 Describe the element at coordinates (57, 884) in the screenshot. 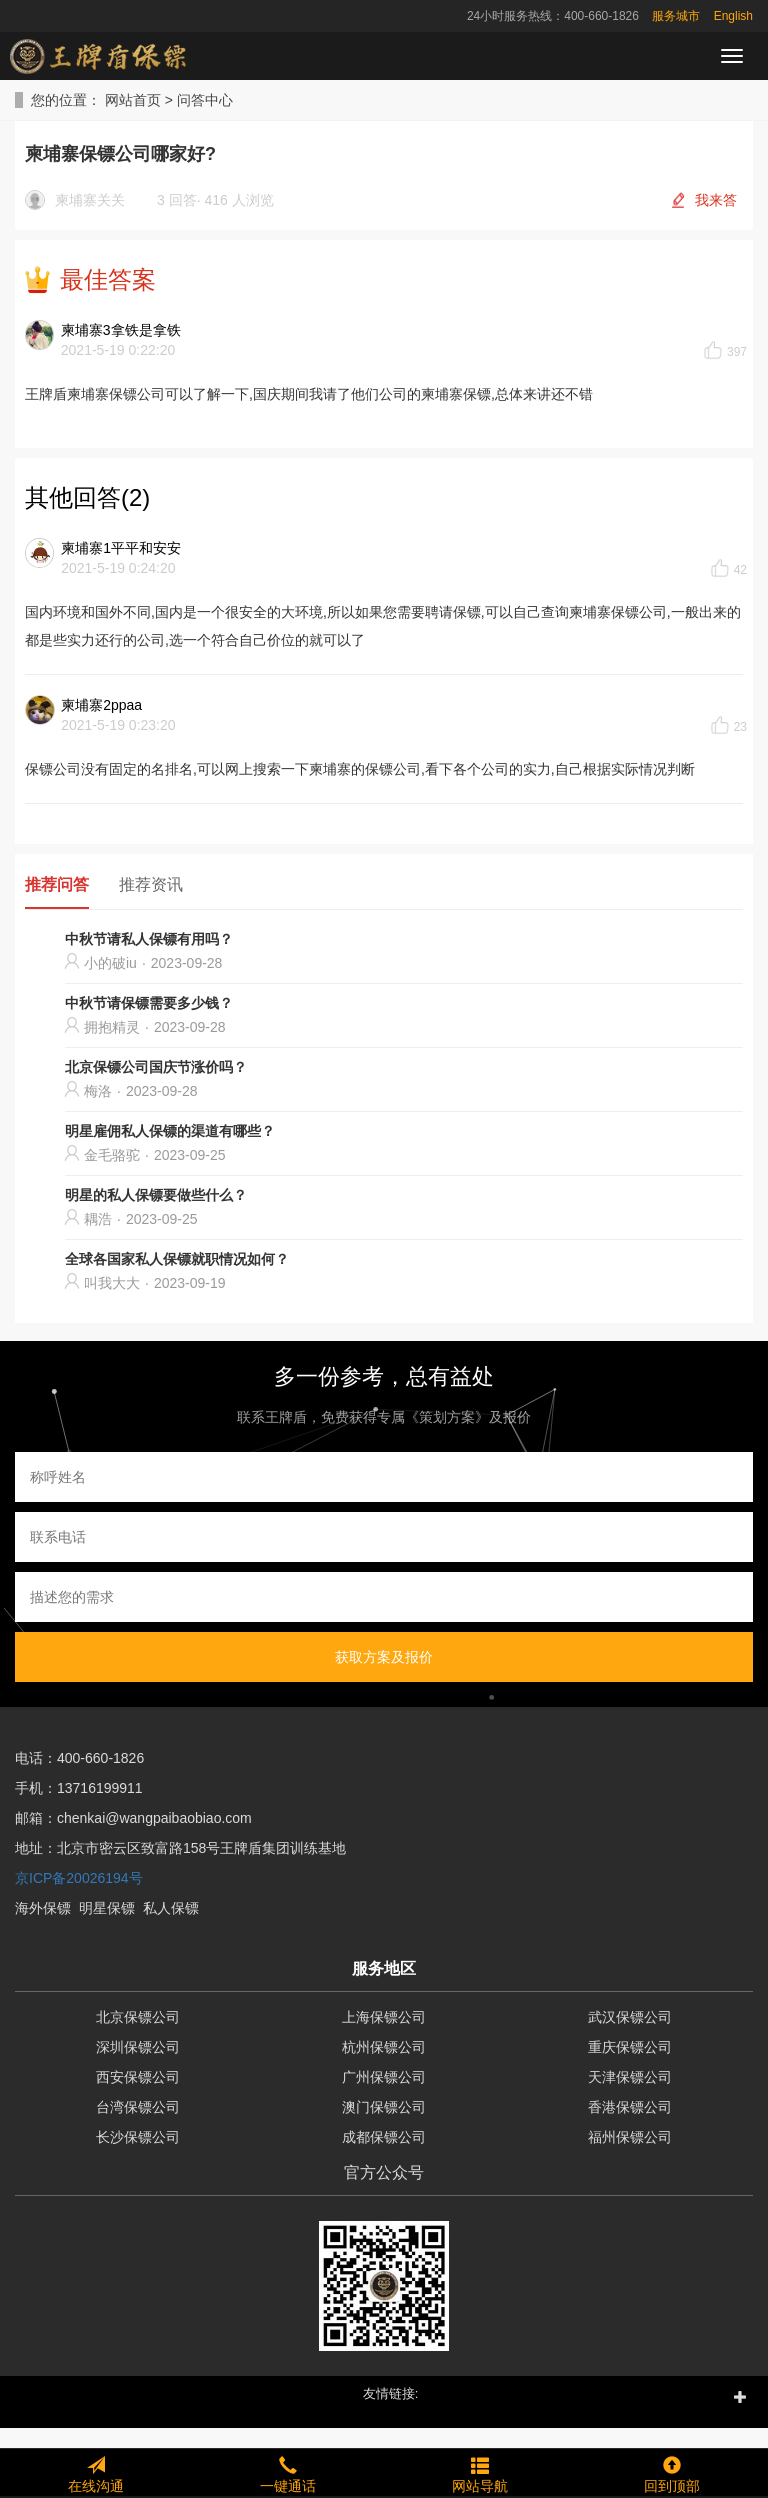

I see `推荐问答` at that location.